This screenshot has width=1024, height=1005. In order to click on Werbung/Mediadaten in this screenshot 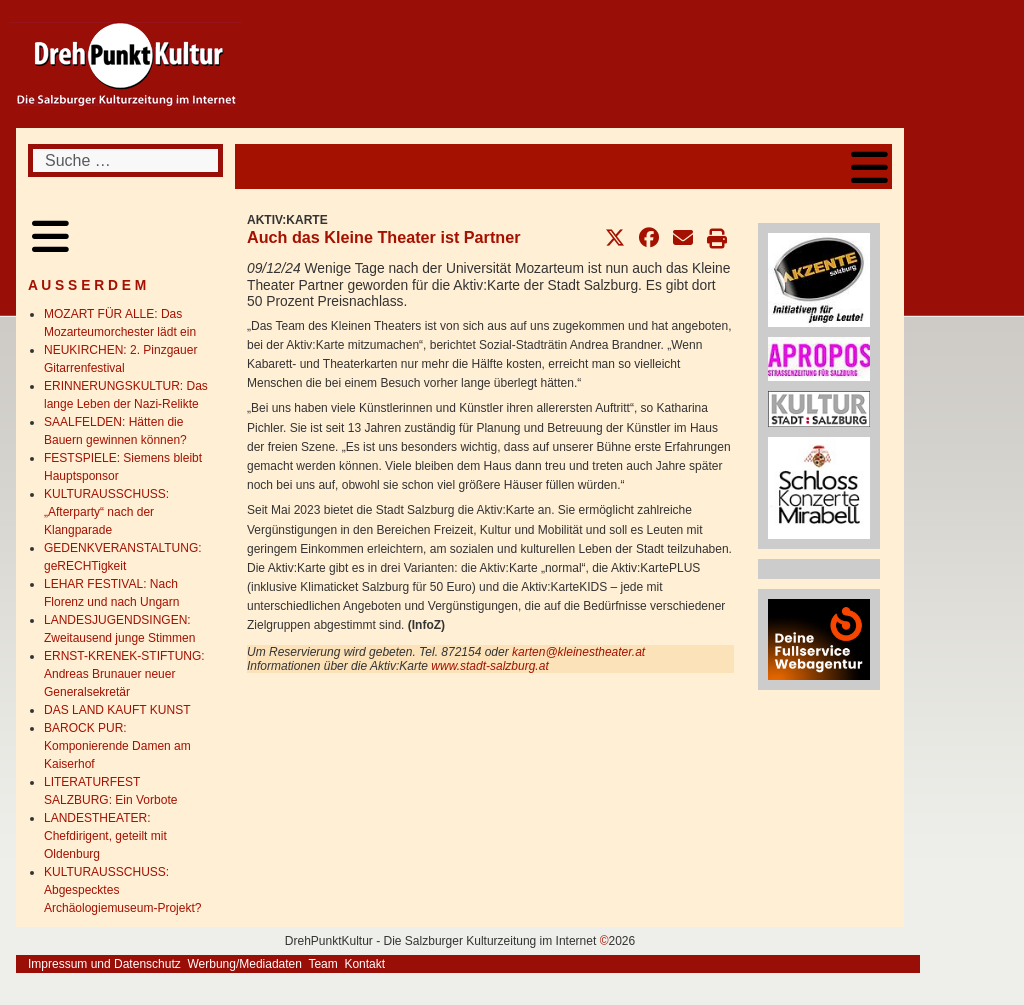, I will do `click(244, 964)`.